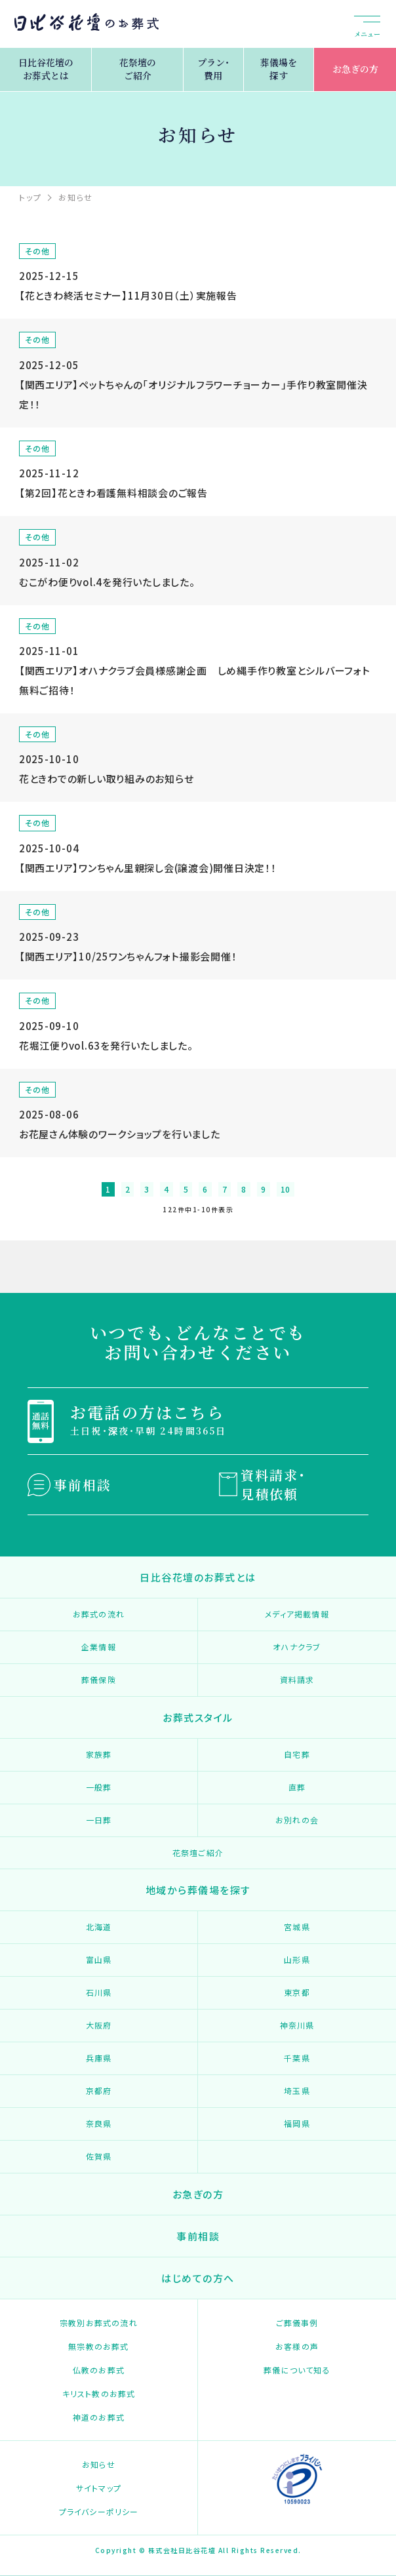  I want to click on 福岡県, so click(297, 2123).